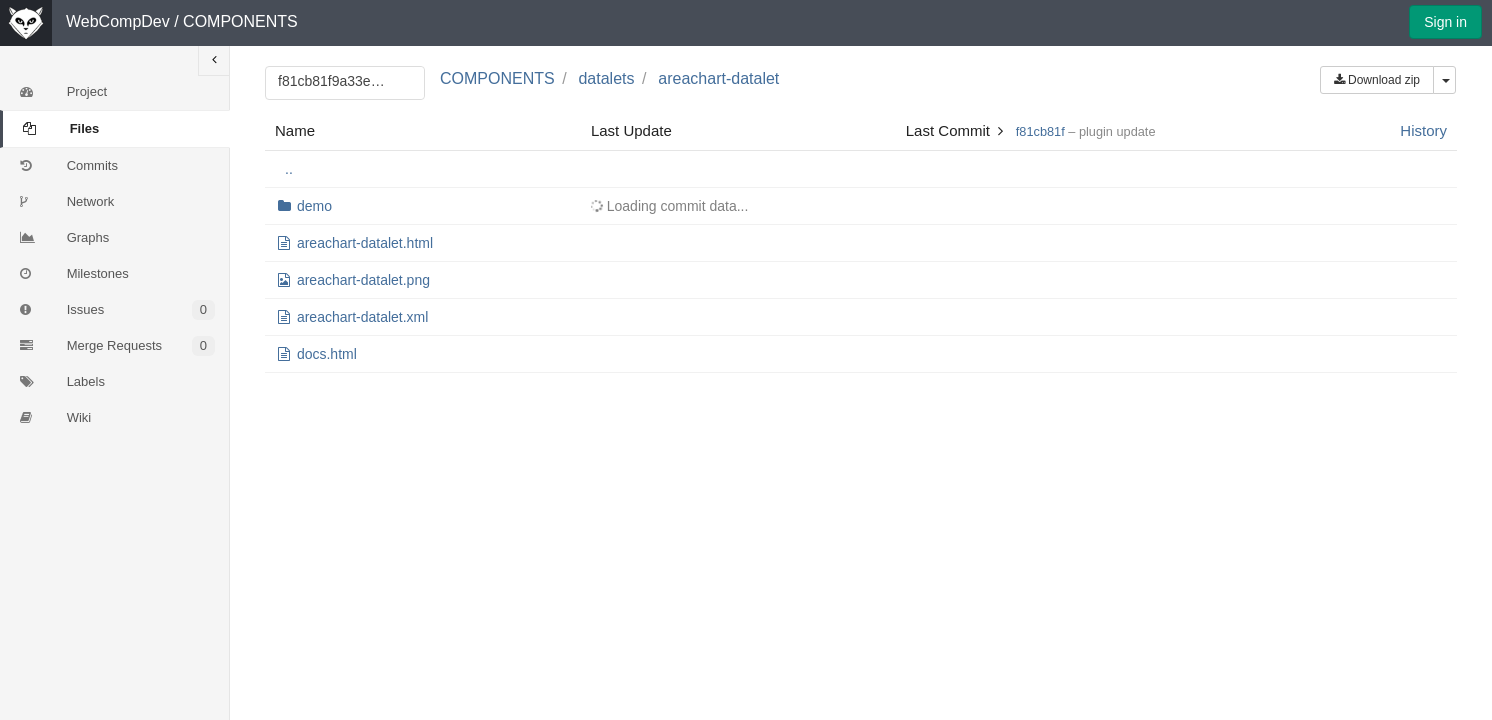 The height and width of the screenshot is (720, 1492). What do you see at coordinates (1040, 131) in the screenshot?
I see `f81cb81f` at bounding box center [1040, 131].